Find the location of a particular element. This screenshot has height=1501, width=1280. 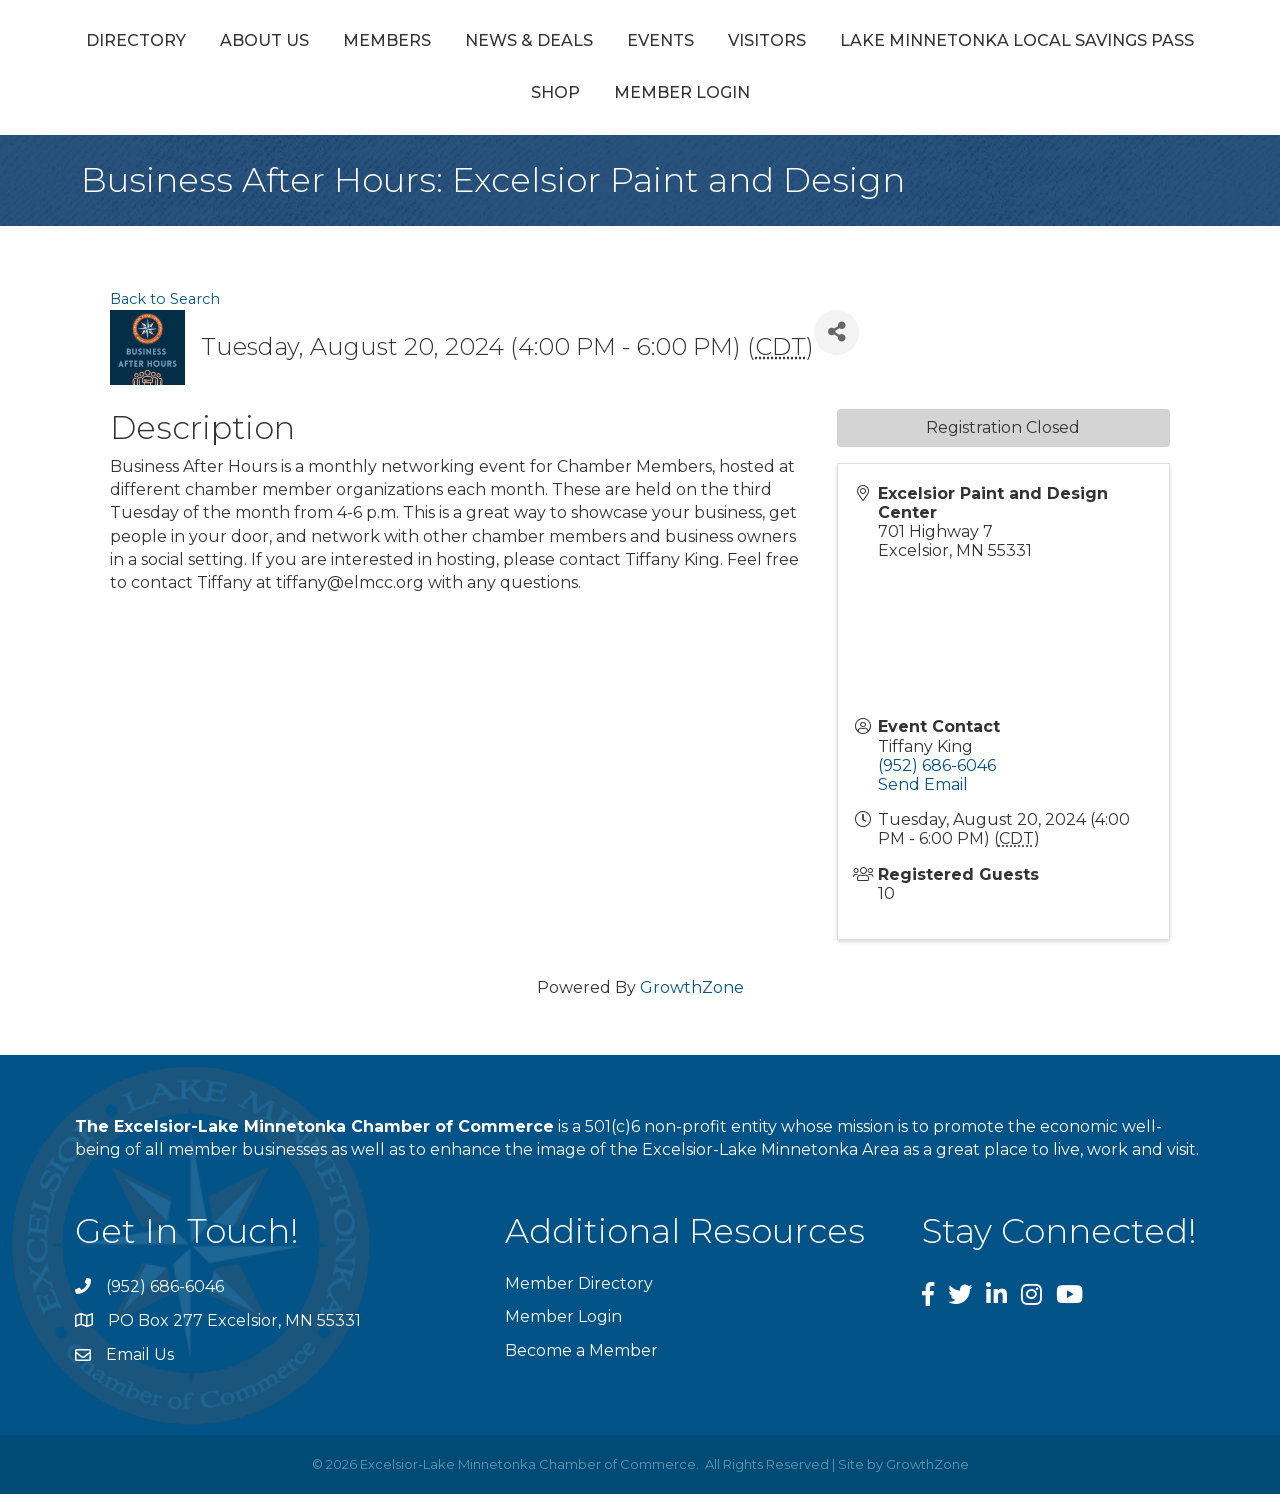

Members is located at coordinates (441, 43).